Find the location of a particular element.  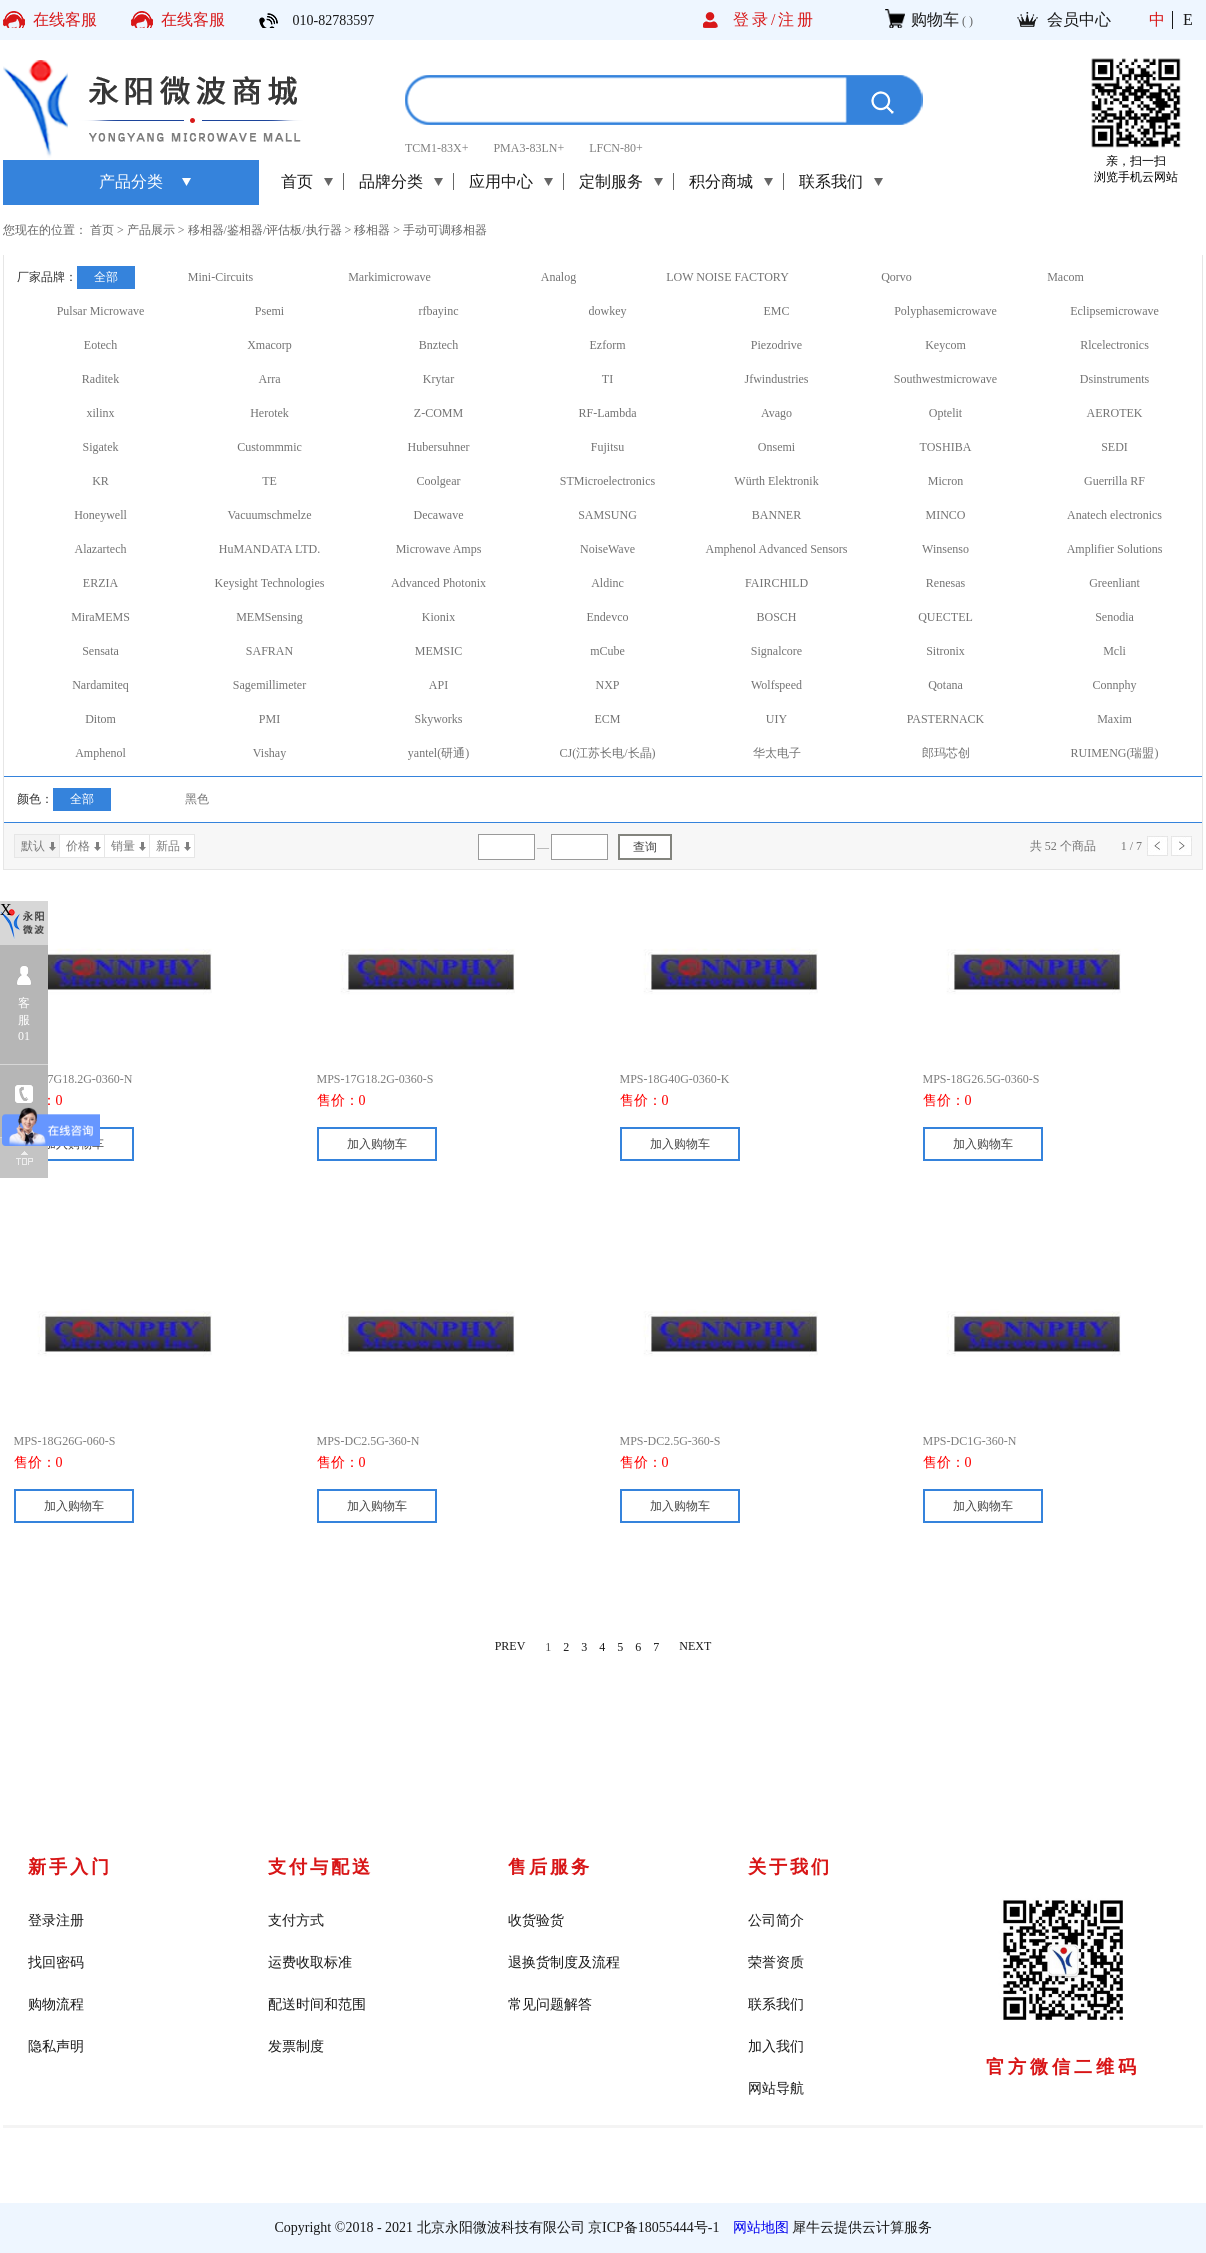

RF-Lambda is located at coordinates (608, 413).